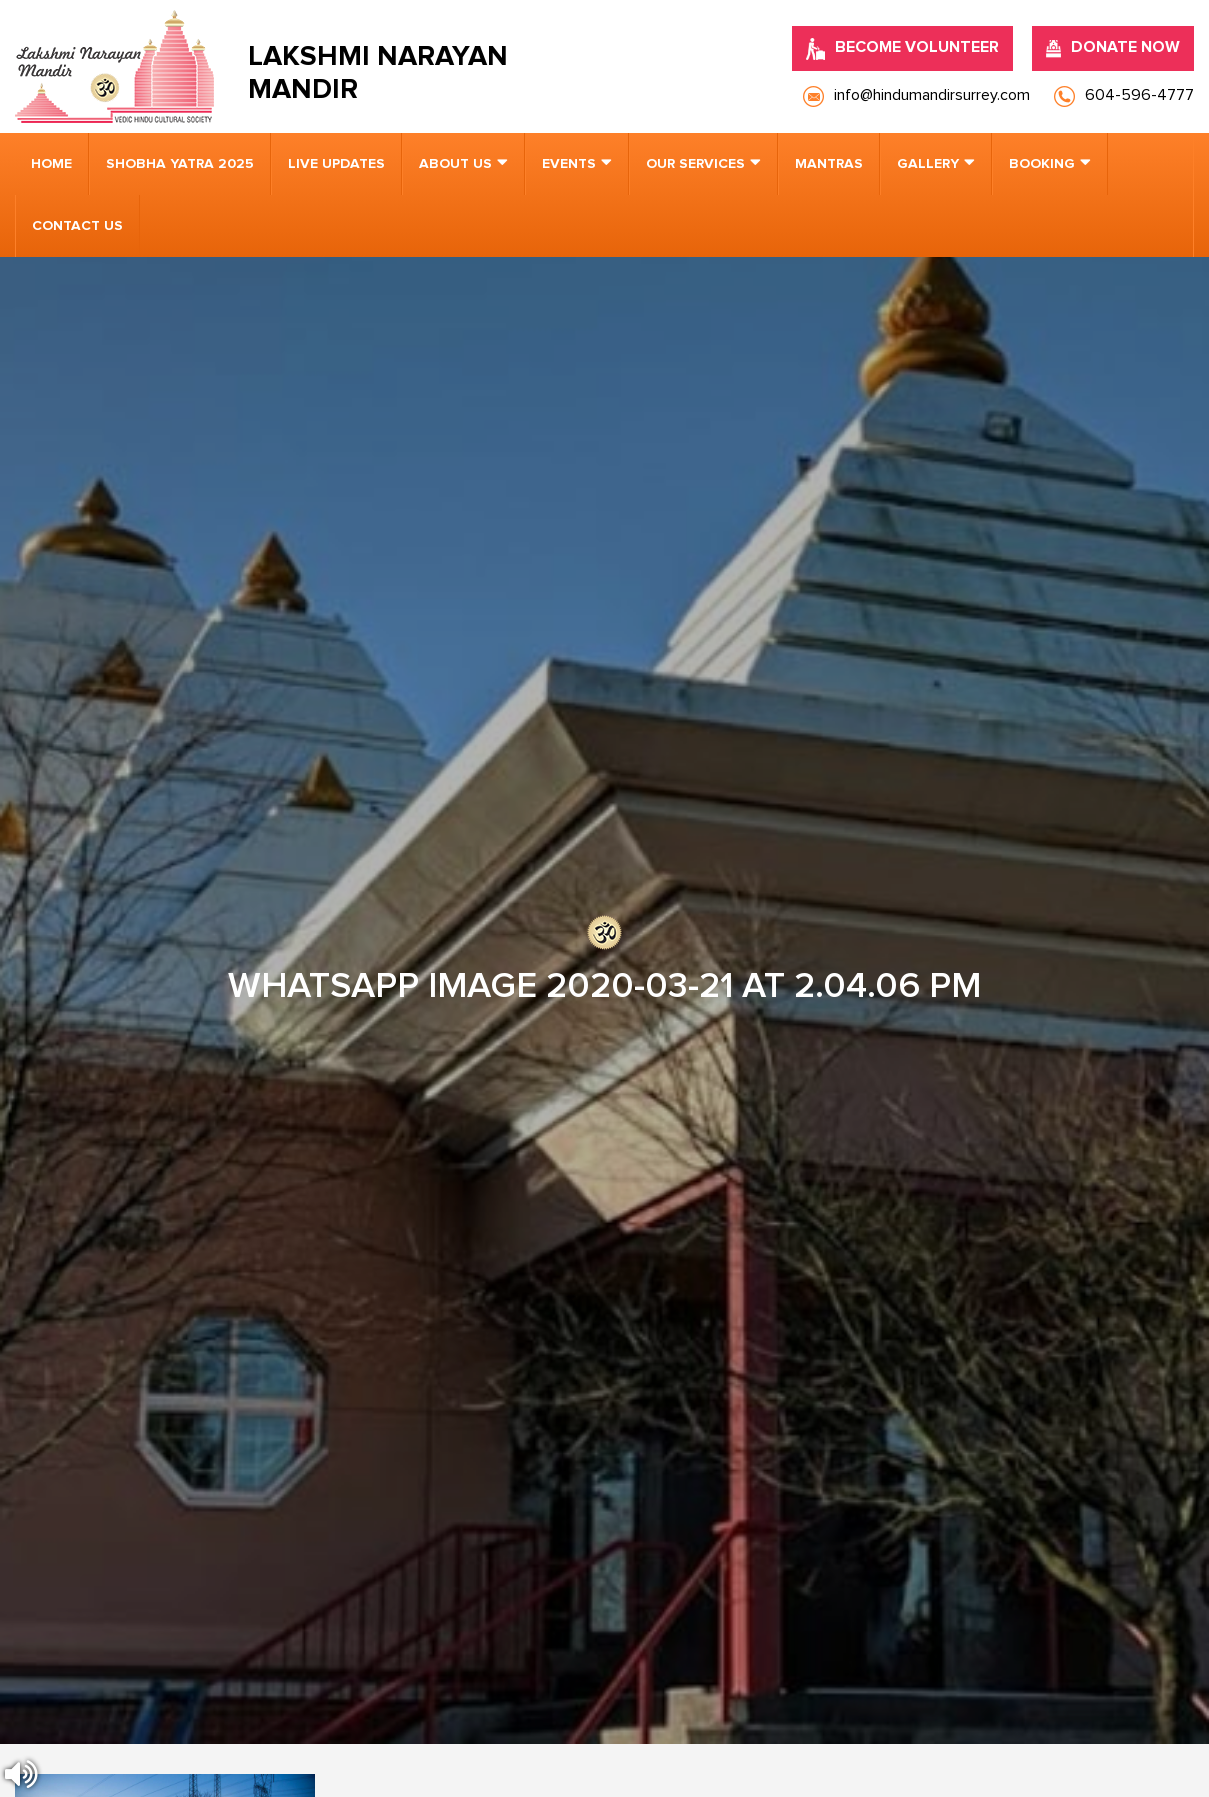 This screenshot has height=1797, width=1209. Describe the element at coordinates (180, 164) in the screenshot. I see `Shobha Yatra 2025` at that location.